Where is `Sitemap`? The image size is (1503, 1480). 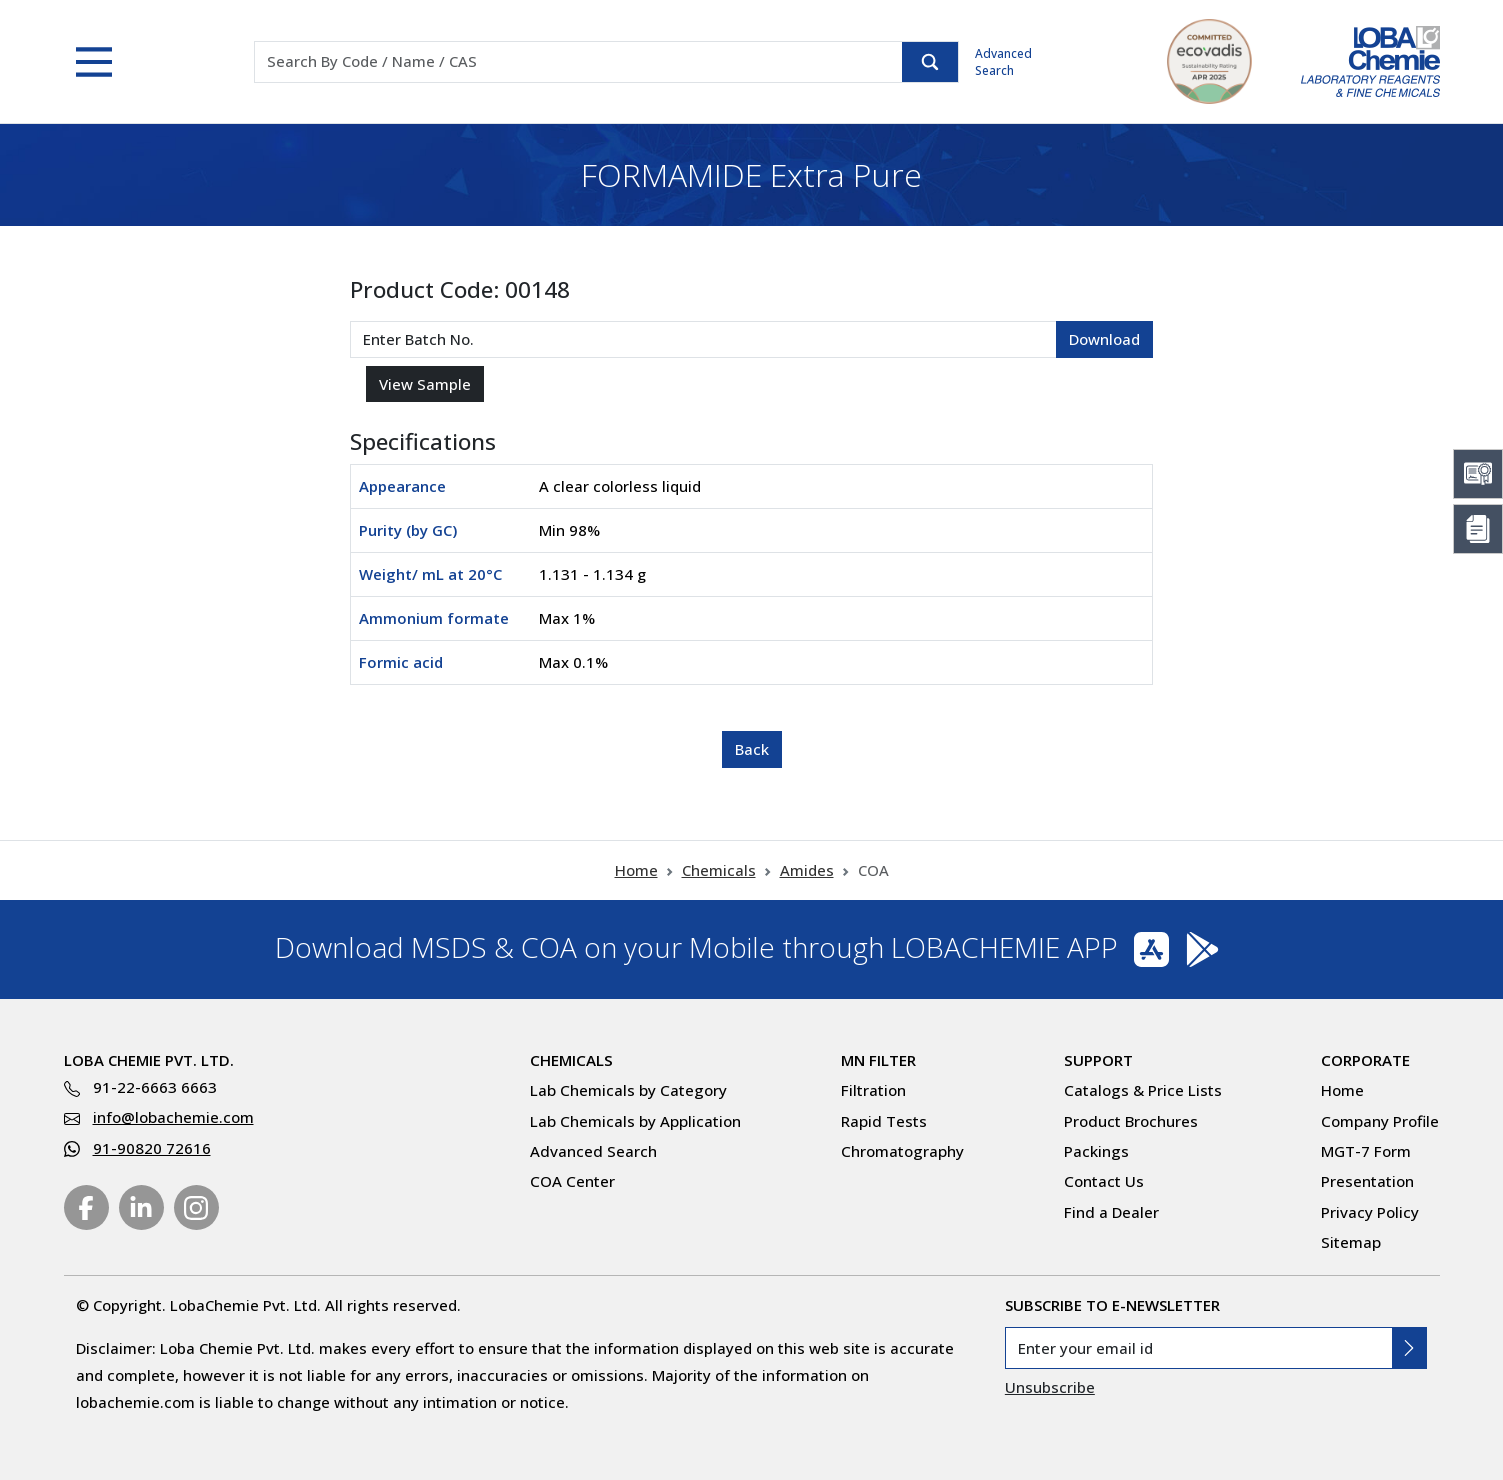
Sitemap is located at coordinates (1351, 1242).